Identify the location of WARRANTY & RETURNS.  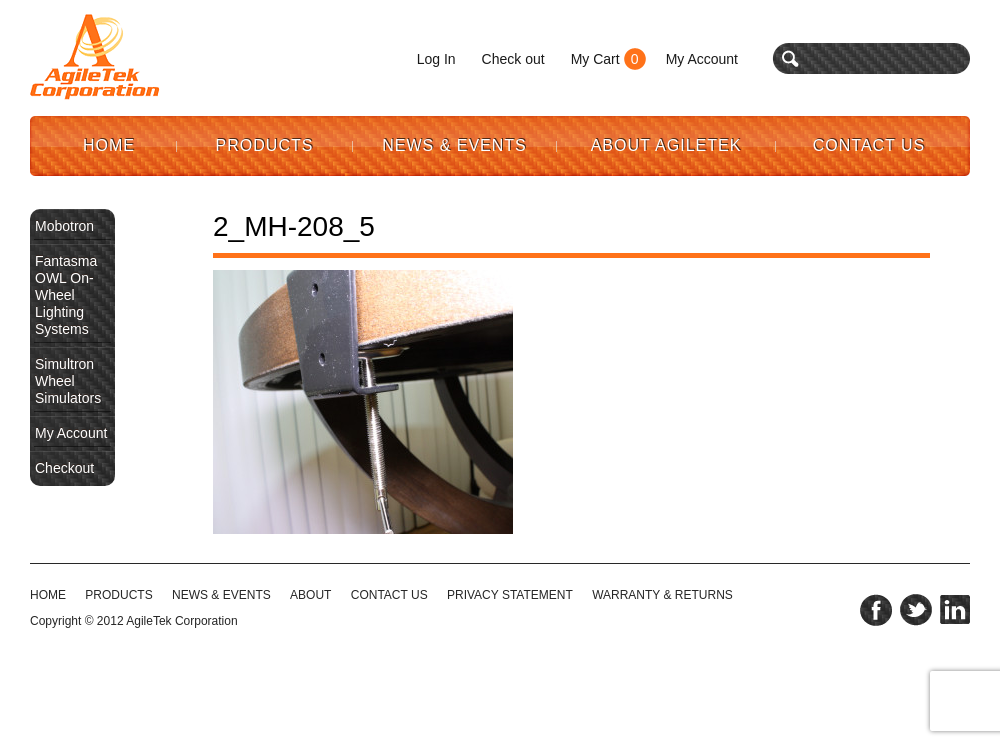
(662, 595).